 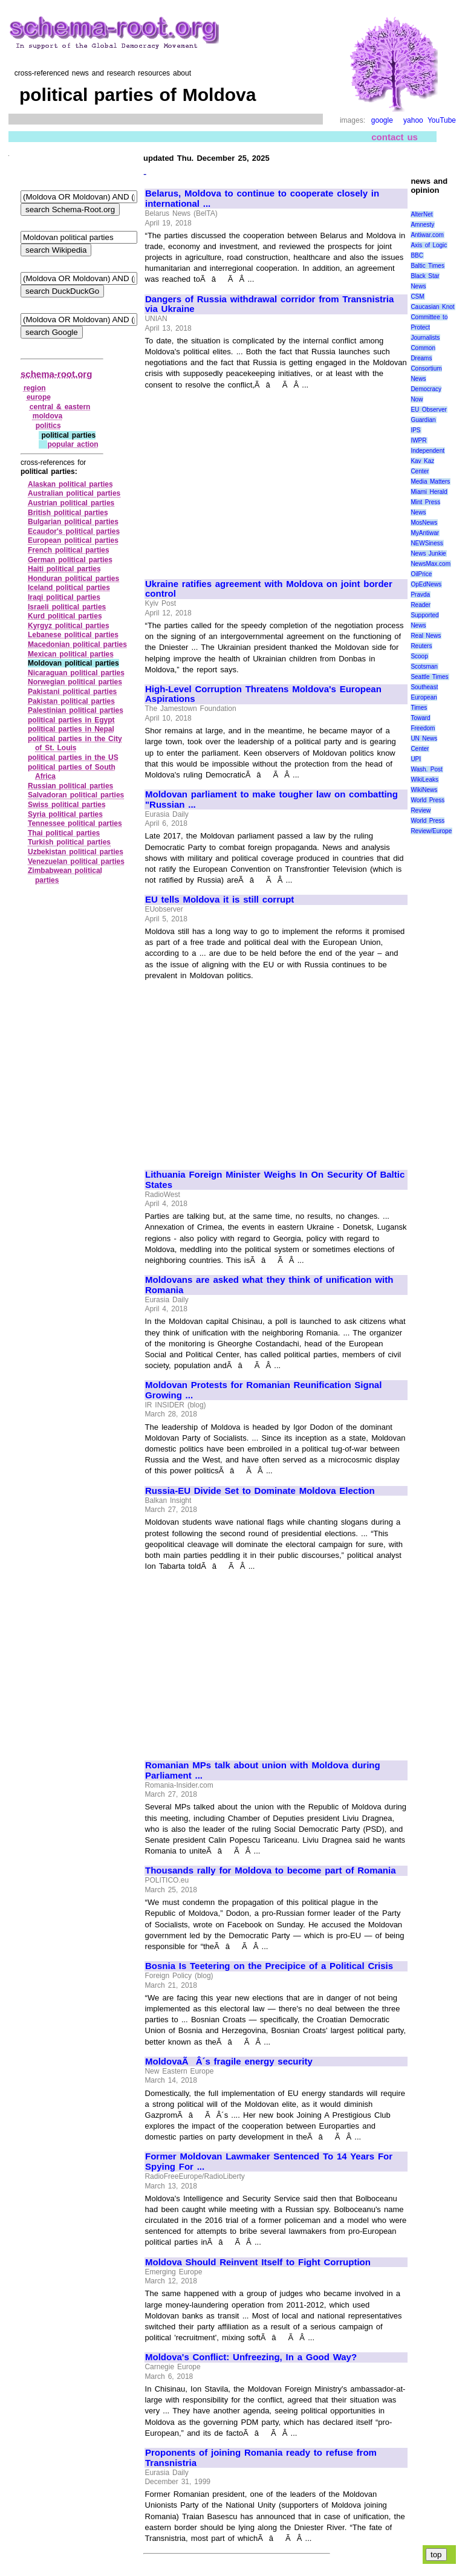 I want to click on MyAntiwar, so click(x=425, y=533).